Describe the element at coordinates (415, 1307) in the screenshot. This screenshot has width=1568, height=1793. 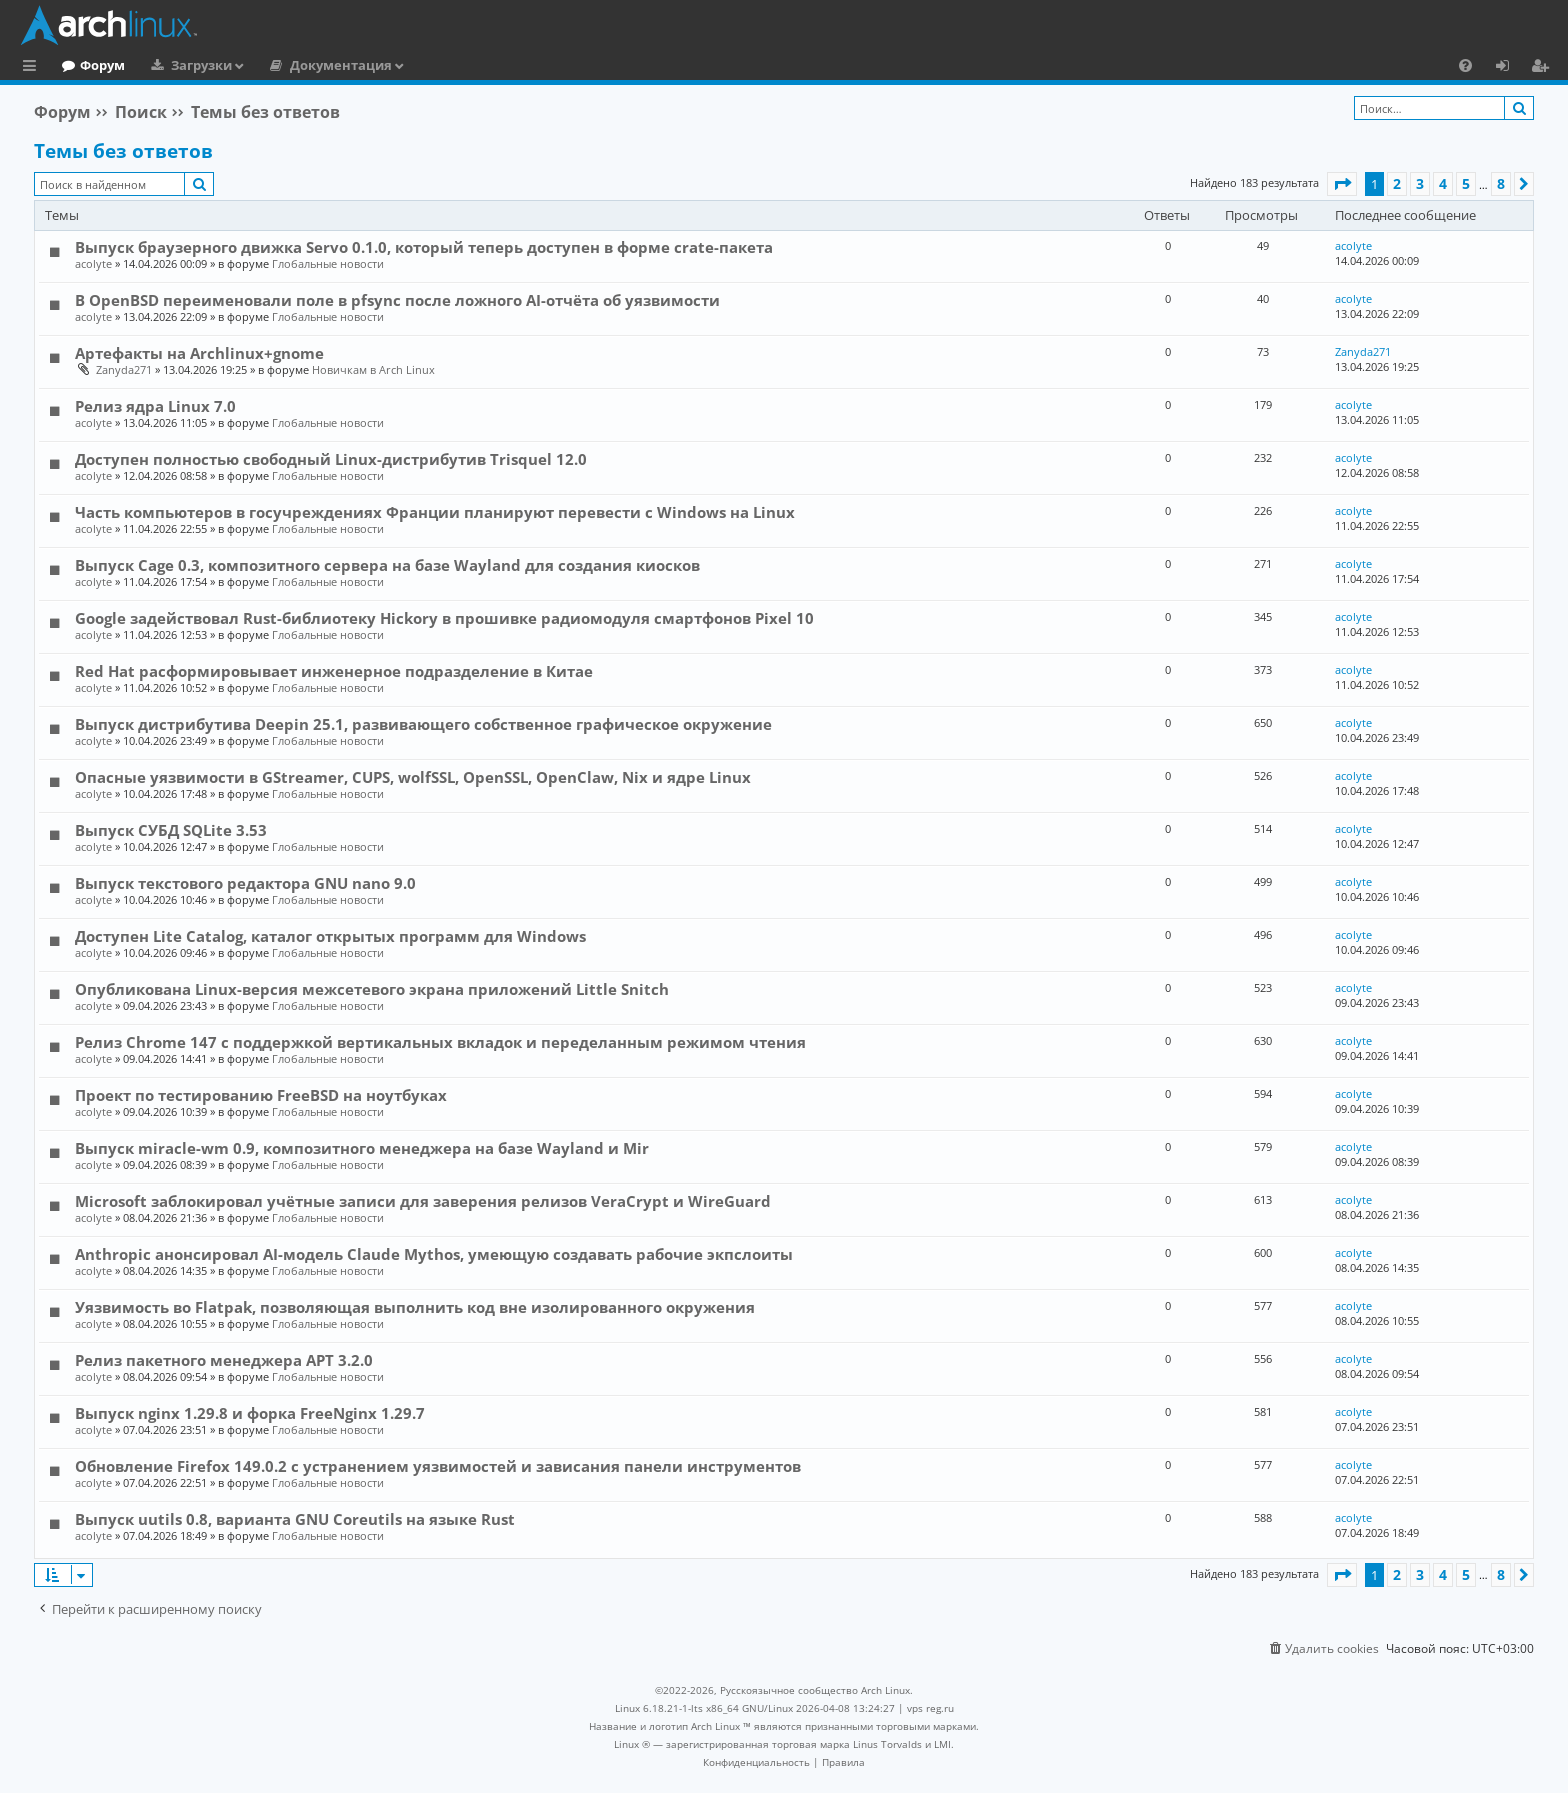
I see `Уязвимость во Flatpak, позволяющая выполнить код вне изолированного окружения` at that location.